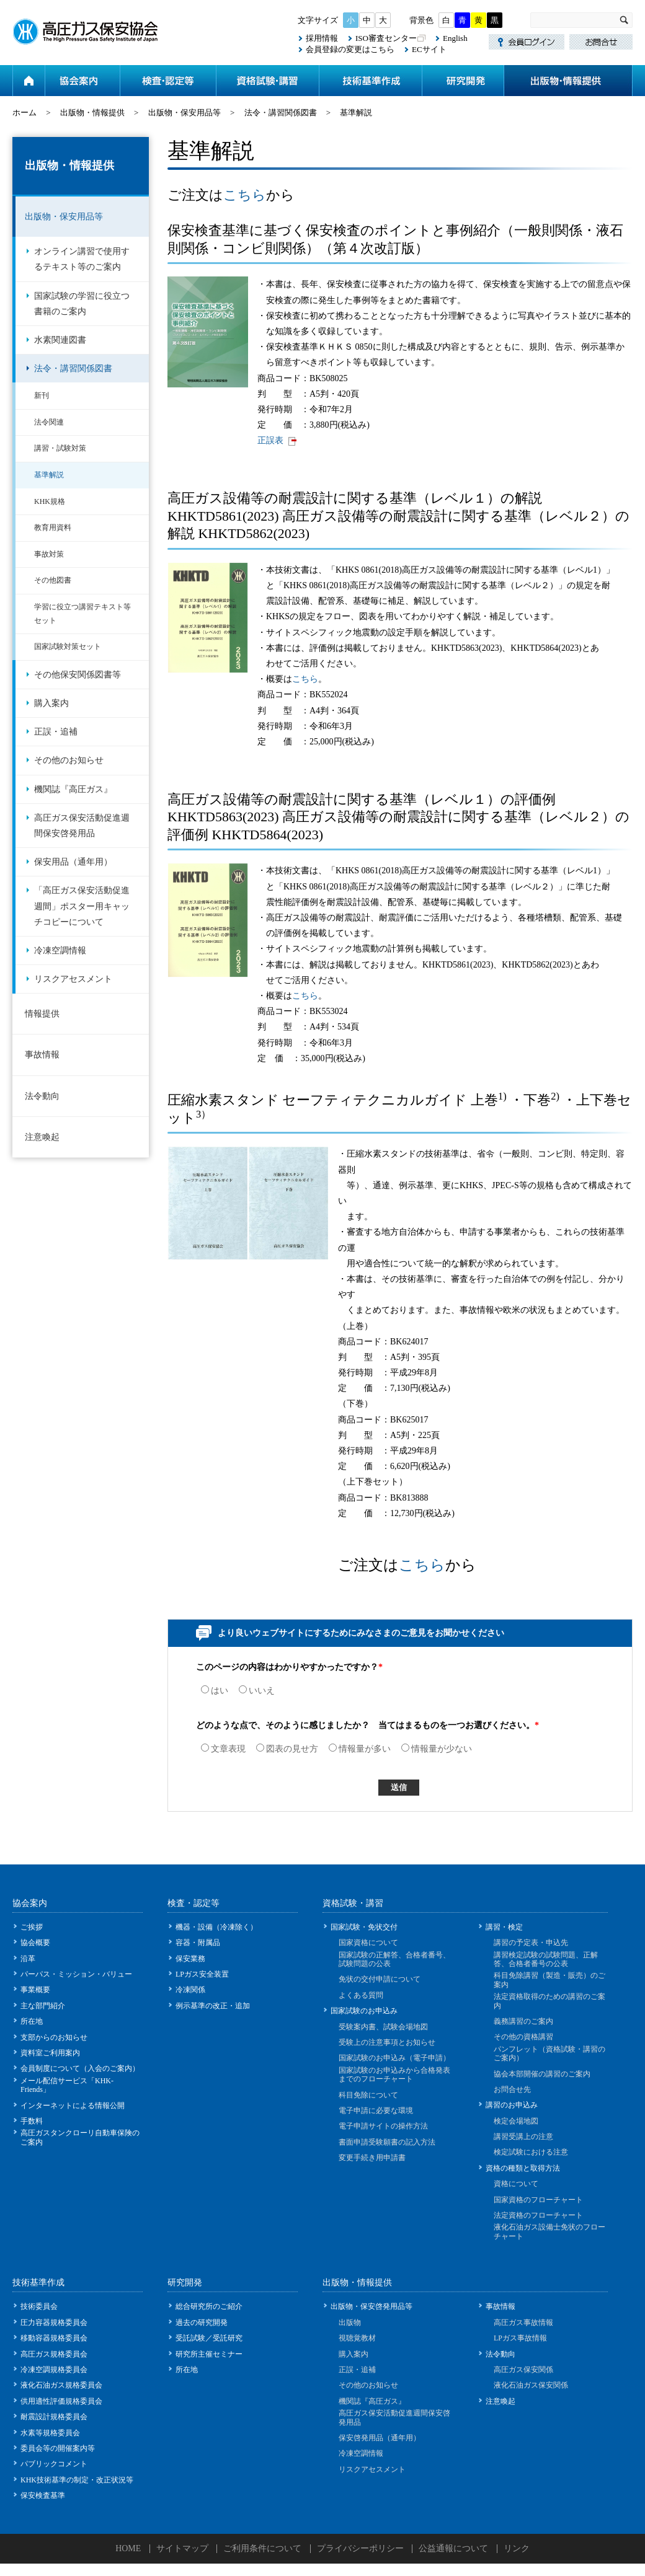  What do you see at coordinates (67, 646) in the screenshot?
I see `国家試験対策セット` at bounding box center [67, 646].